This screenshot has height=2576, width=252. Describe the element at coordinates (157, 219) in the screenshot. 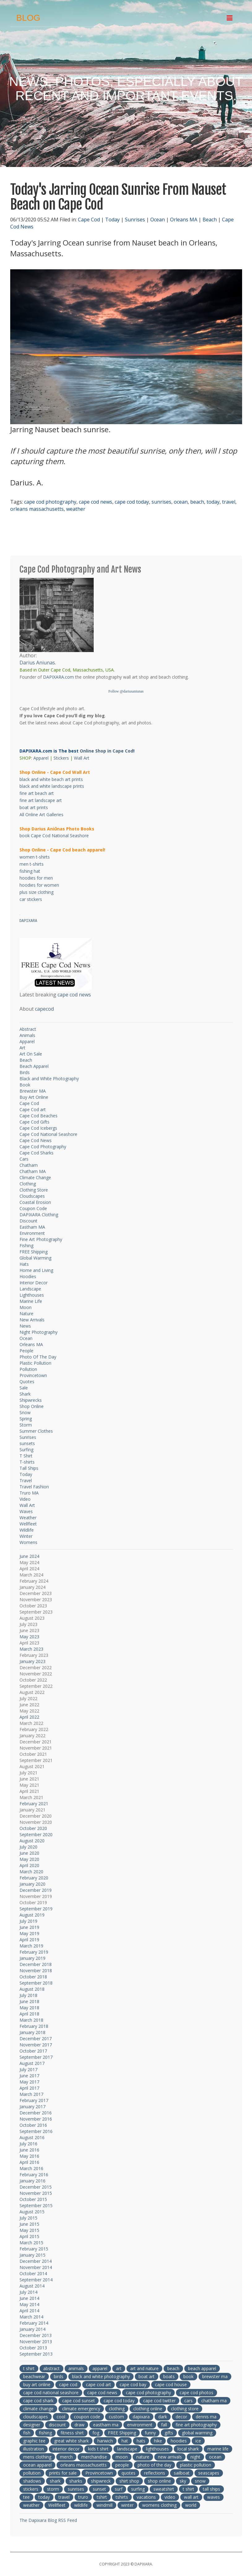

I see `Ocean` at that location.